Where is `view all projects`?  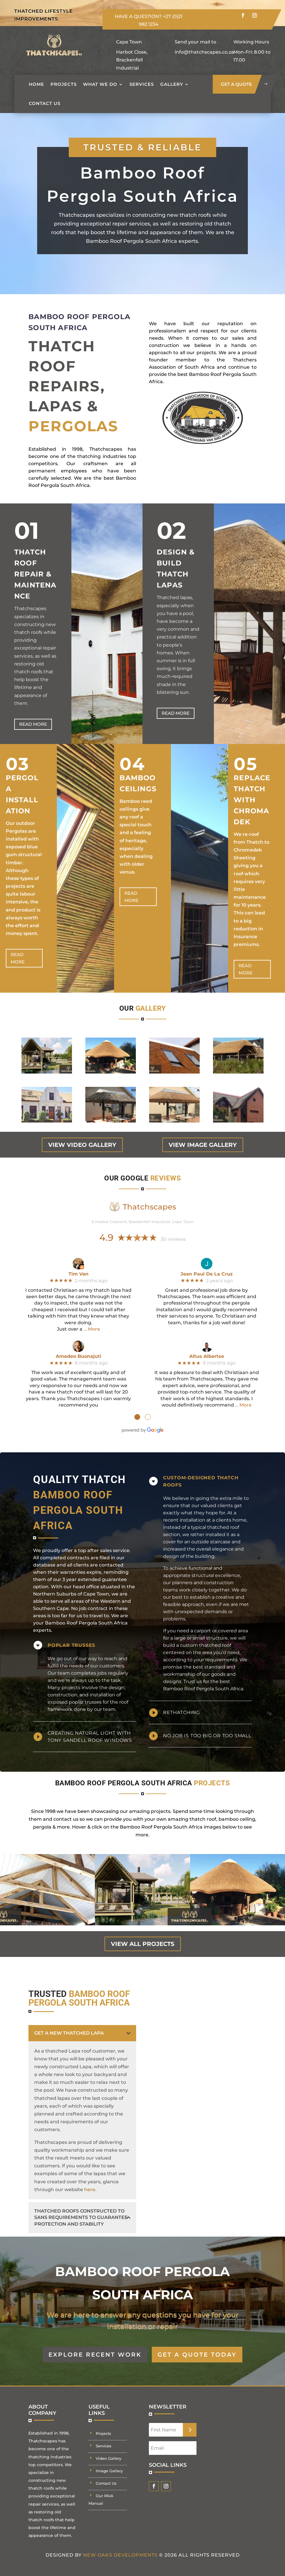 view all projects is located at coordinates (142, 1943).